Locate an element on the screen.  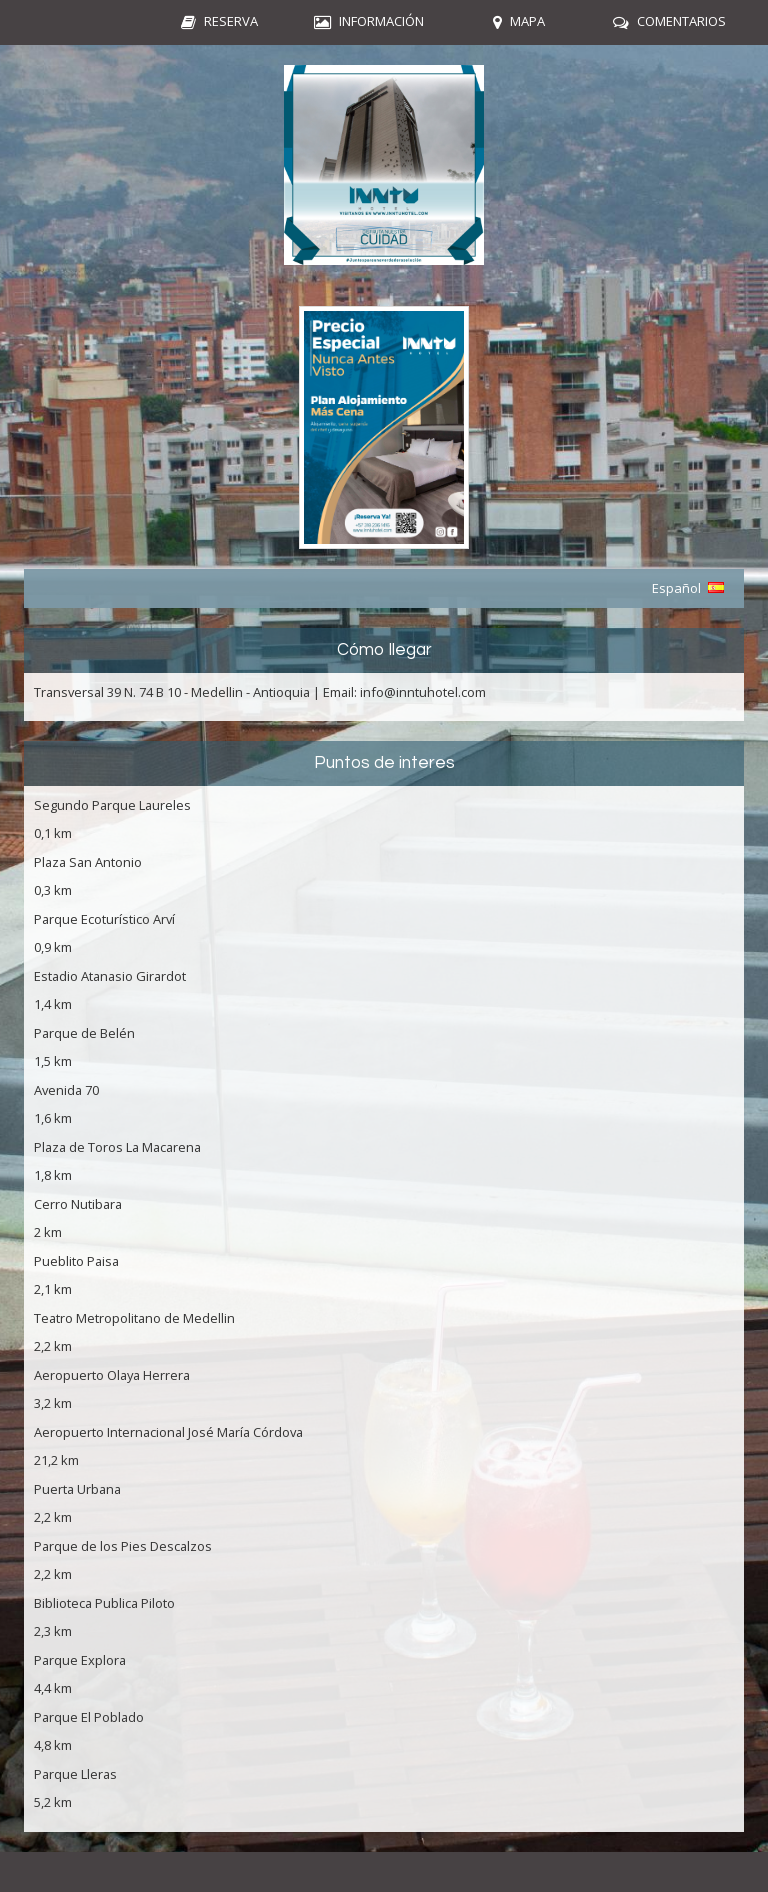
Mapa is located at coordinates (527, 21).